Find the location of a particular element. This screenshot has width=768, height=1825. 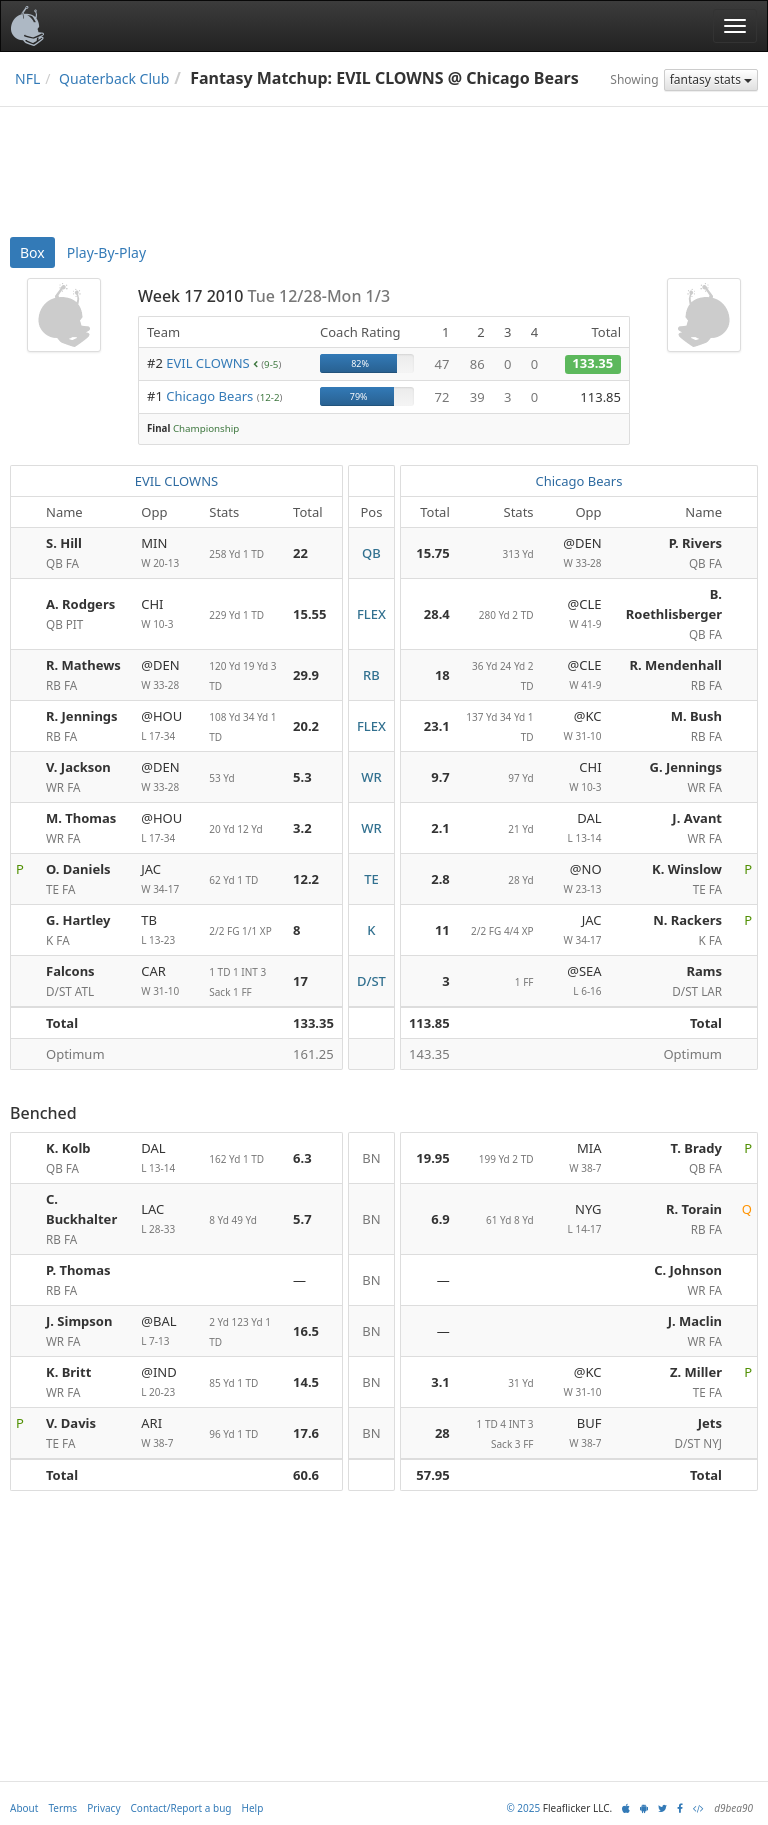

CAR is located at coordinates (167, 981).